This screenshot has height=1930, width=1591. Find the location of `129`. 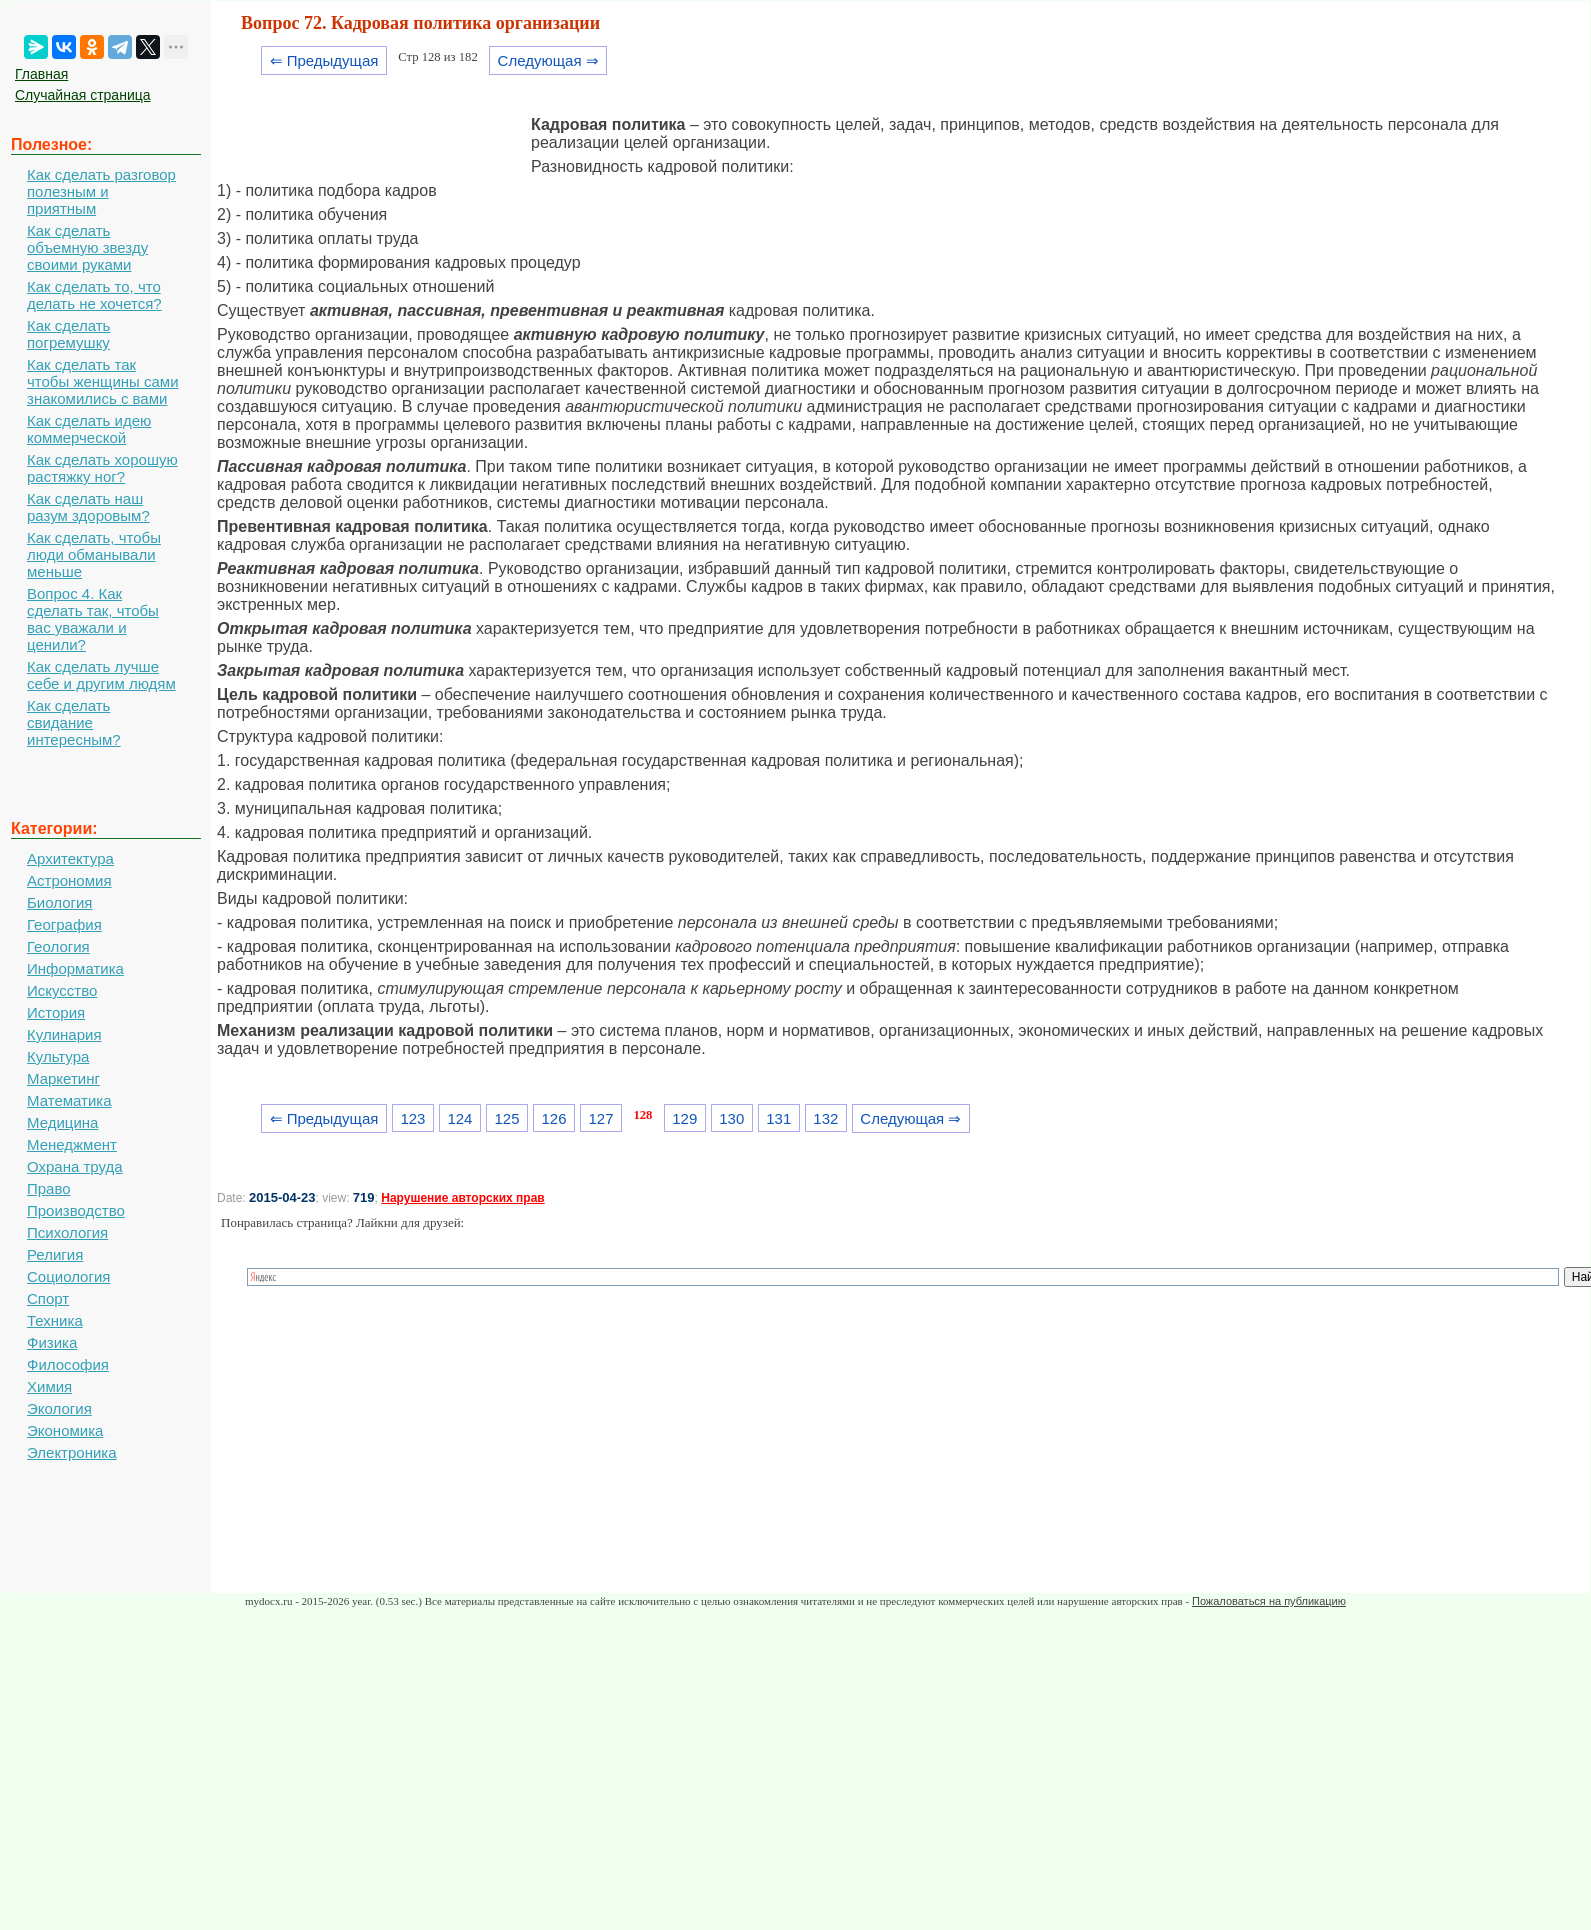

129 is located at coordinates (684, 1118).